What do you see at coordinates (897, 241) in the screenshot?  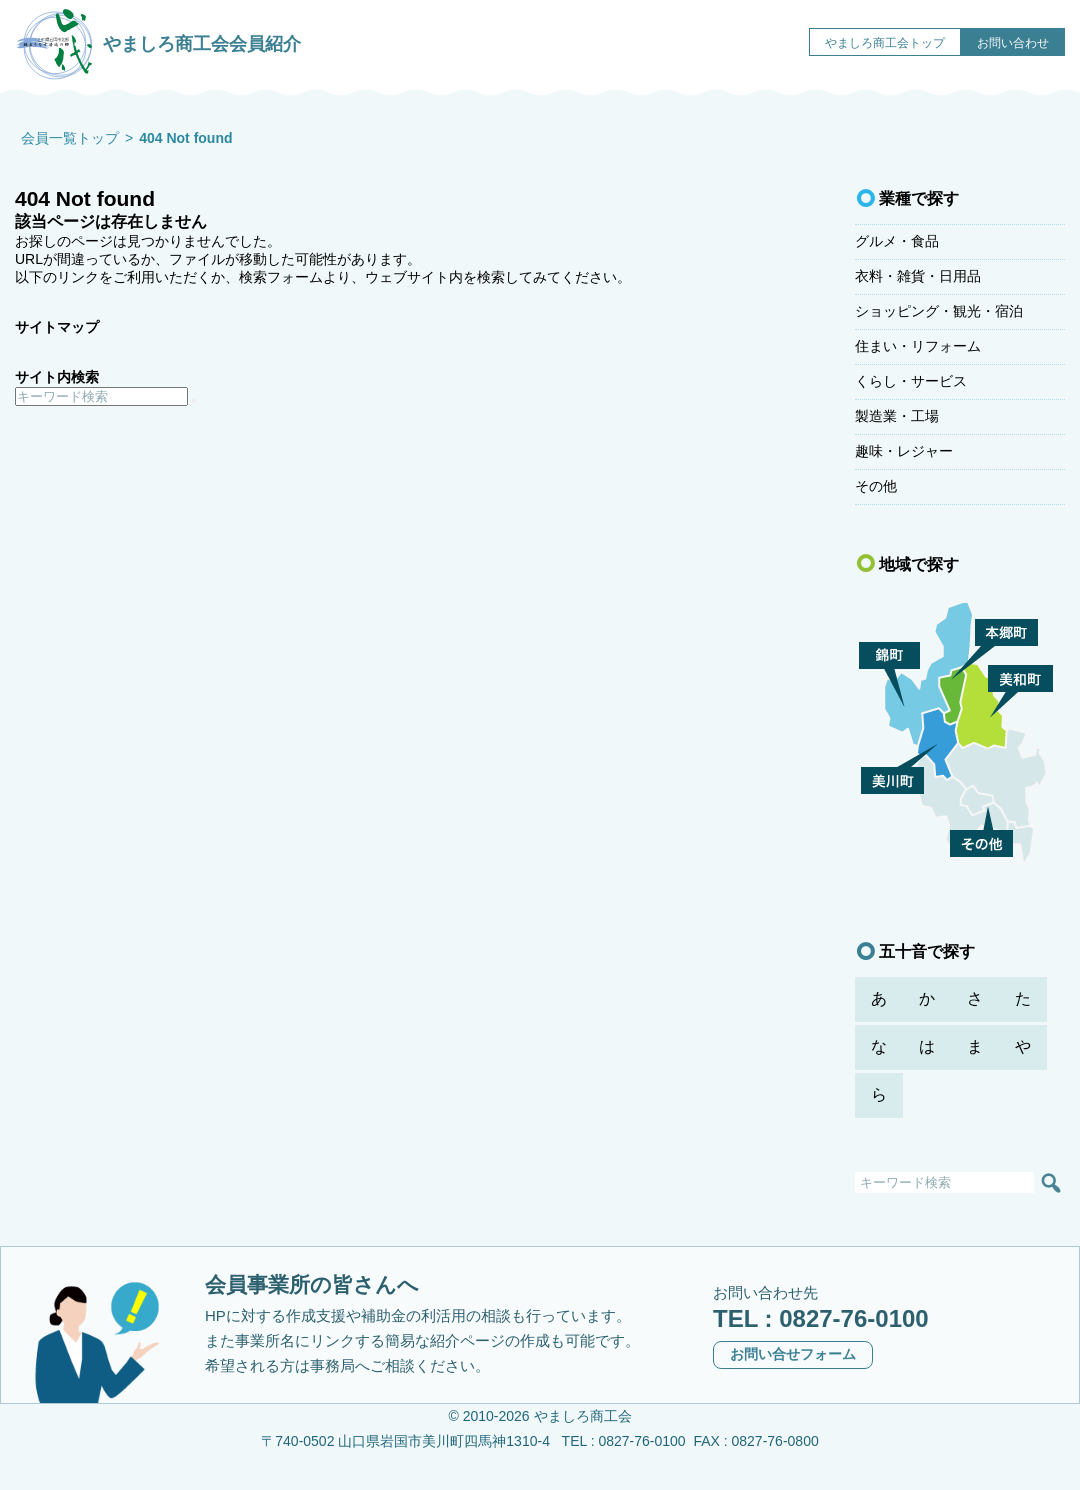 I see `グルメ・食品` at bounding box center [897, 241].